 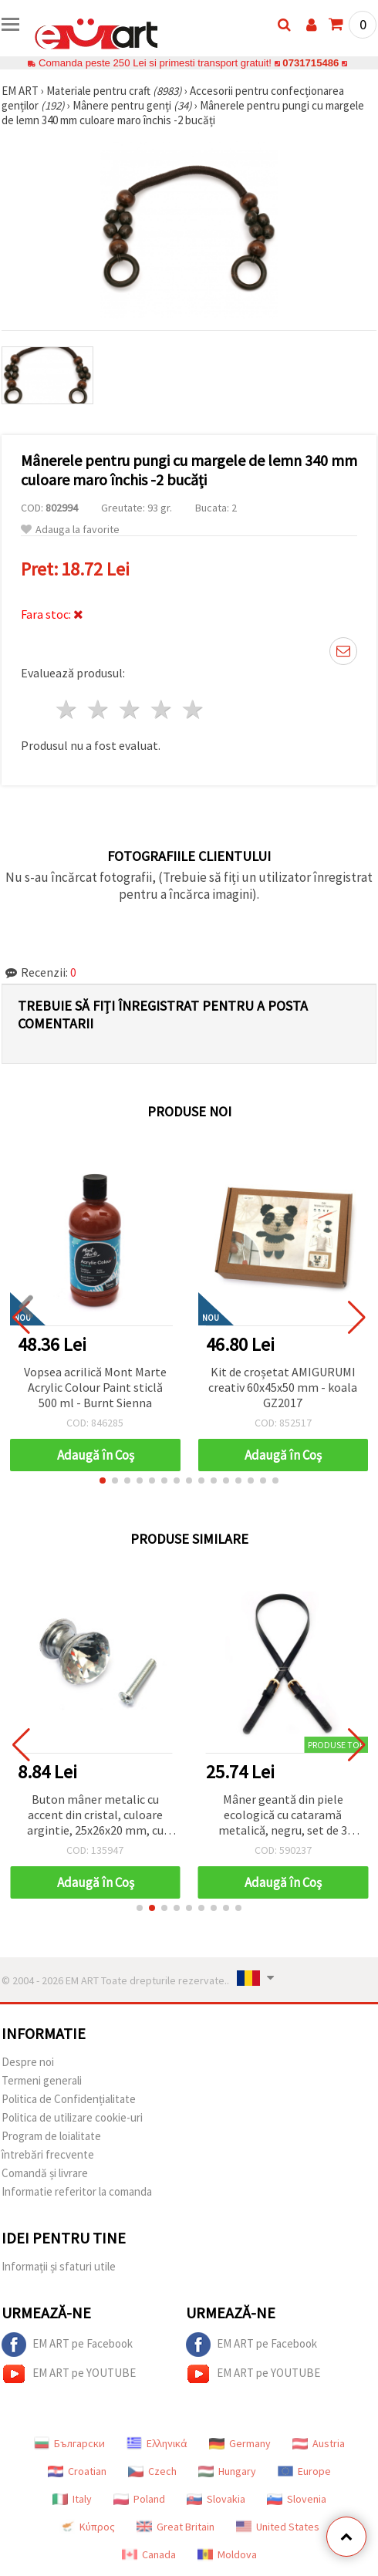 What do you see at coordinates (149, 2554) in the screenshot?
I see `Canada` at bounding box center [149, 2554].